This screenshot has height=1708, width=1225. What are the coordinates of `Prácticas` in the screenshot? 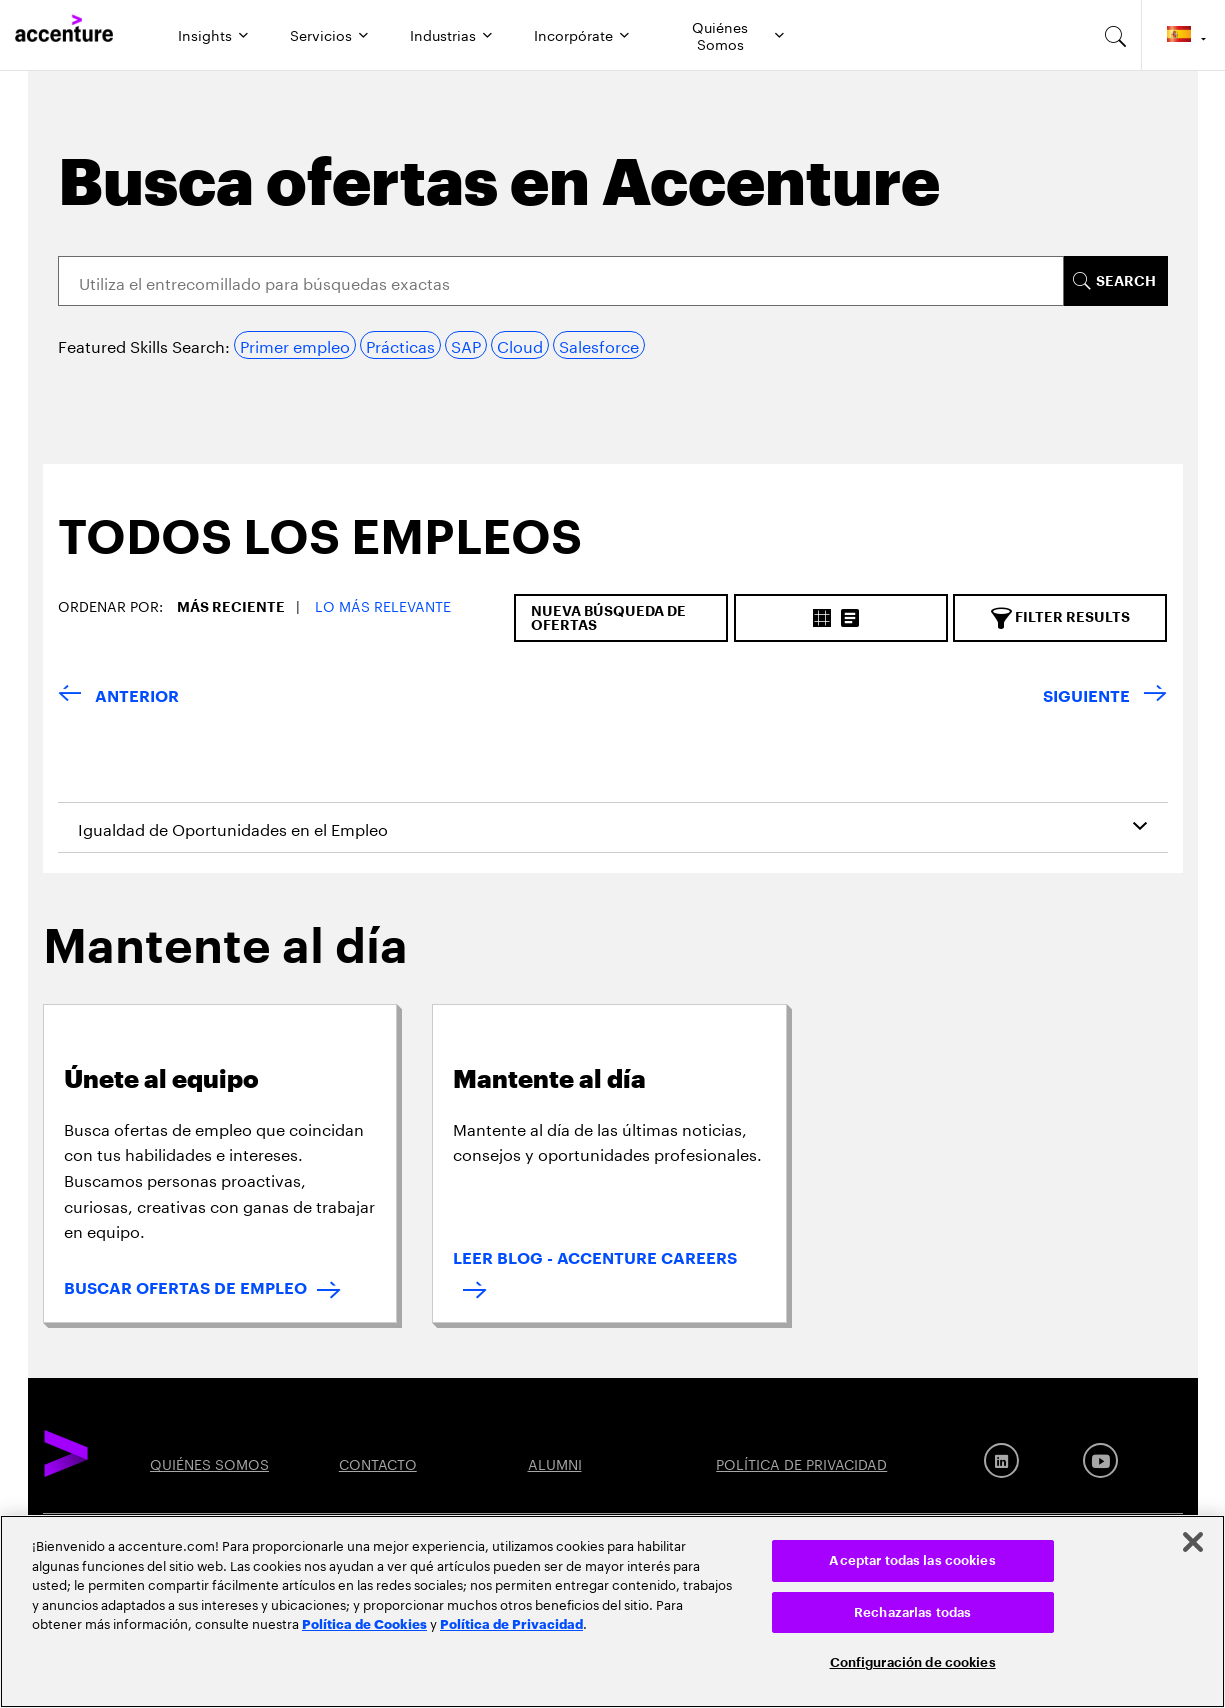 It's located at (400, 344).